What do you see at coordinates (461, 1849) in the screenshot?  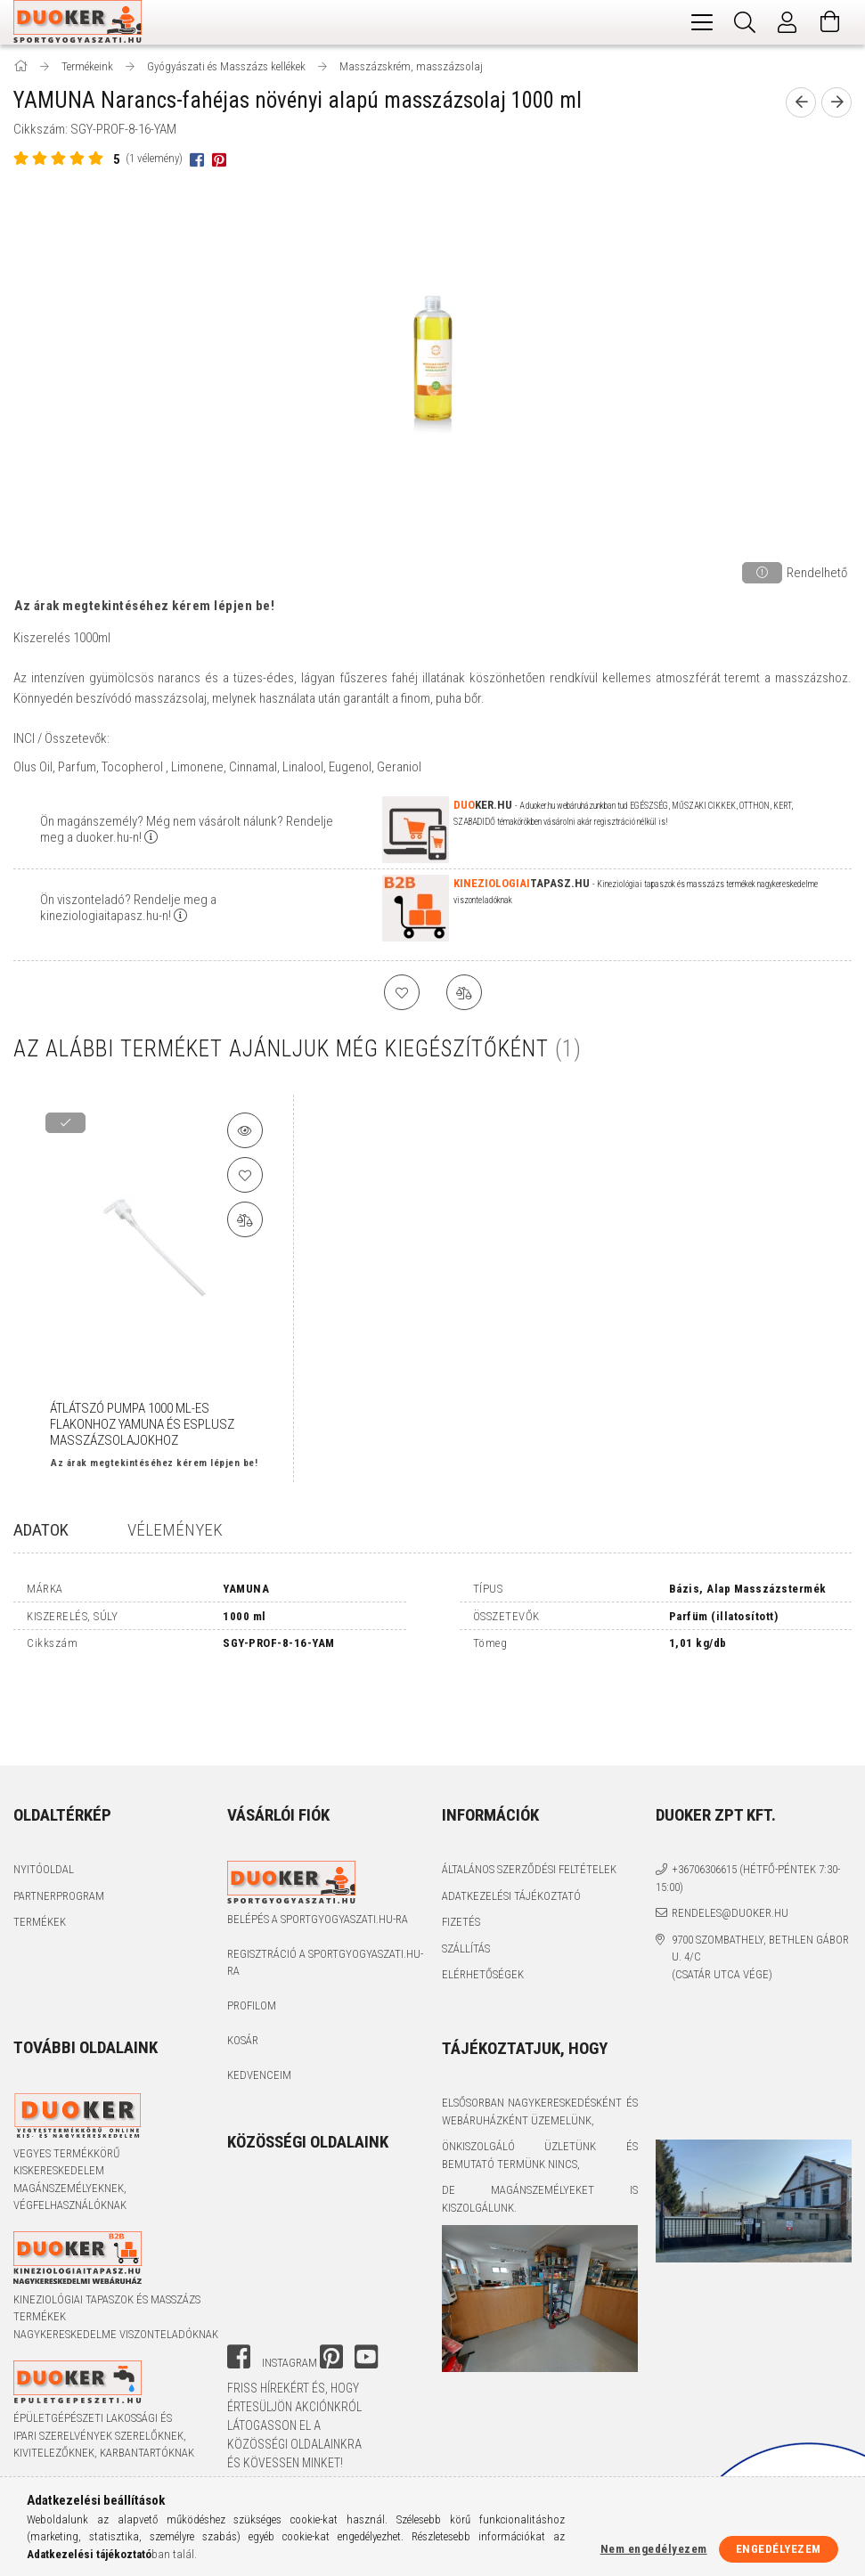 I see `Fizetés` at bounding box center [461, 1849].